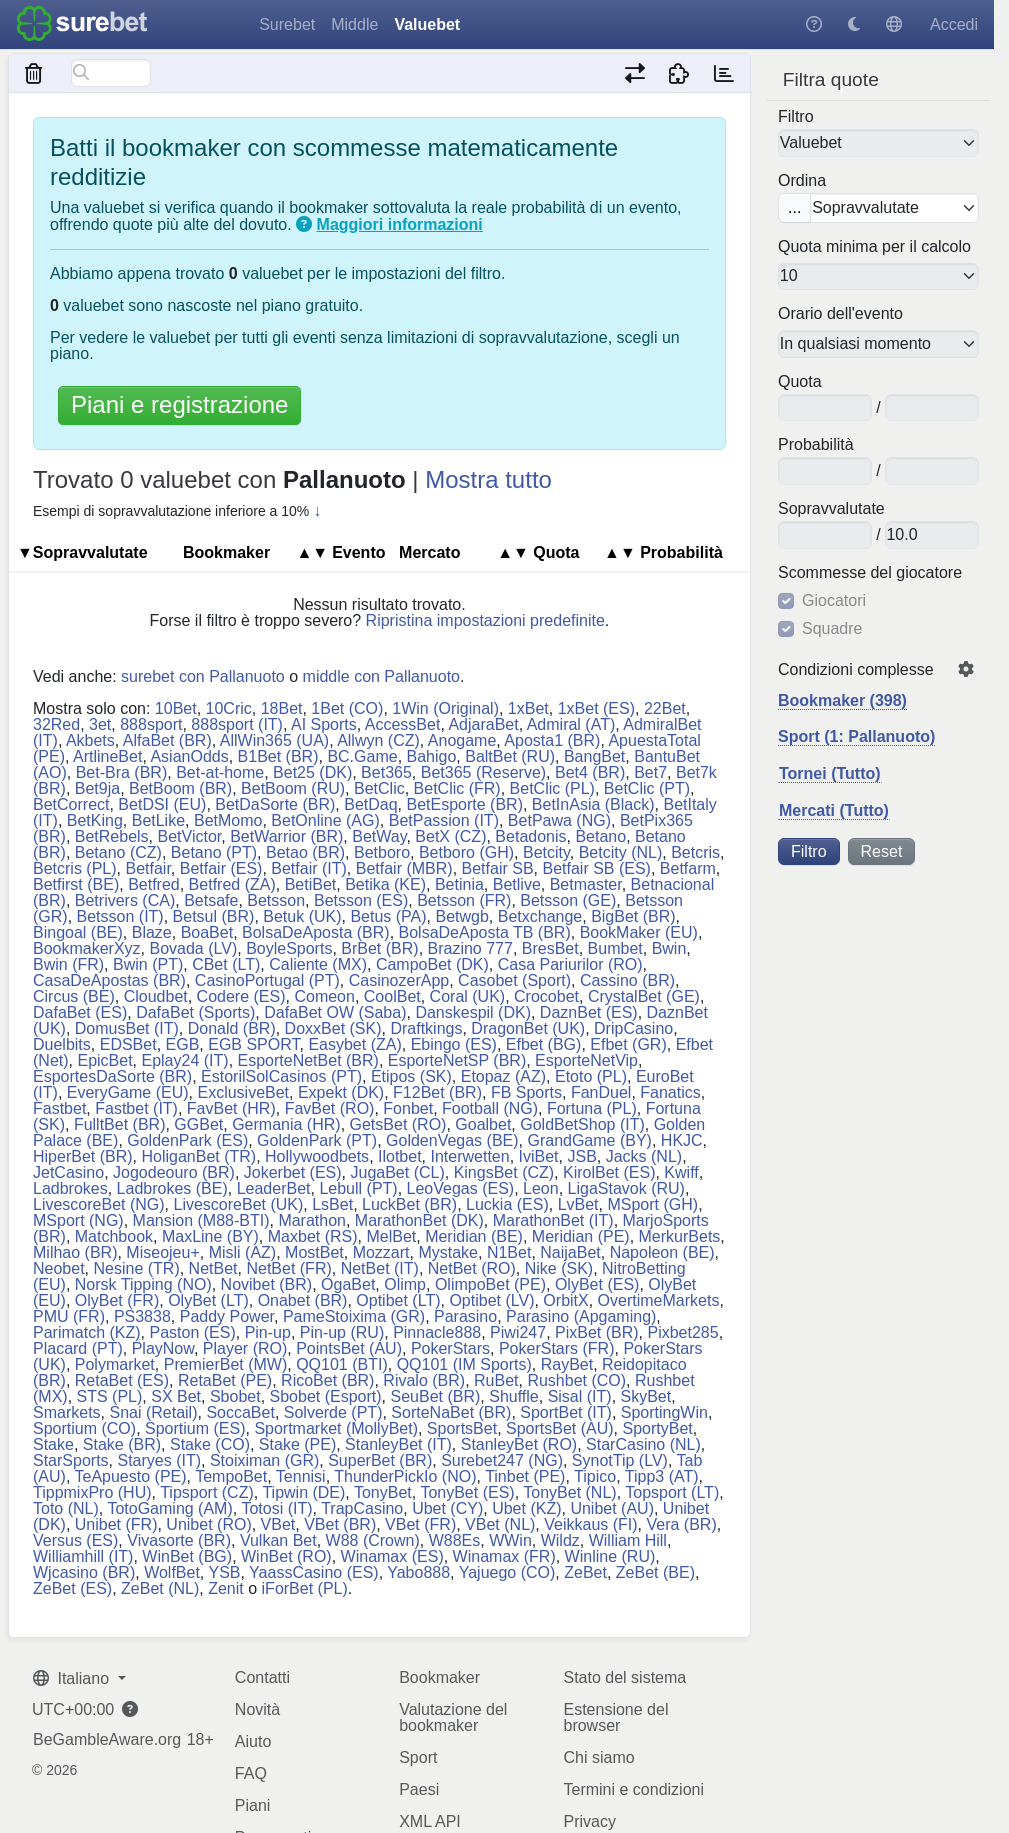 This screenshot has width=1009, height=1833. Describe the element at coordinates (314, 1572) in the screenshot. I see `YaassCasino (ES)` at that location.